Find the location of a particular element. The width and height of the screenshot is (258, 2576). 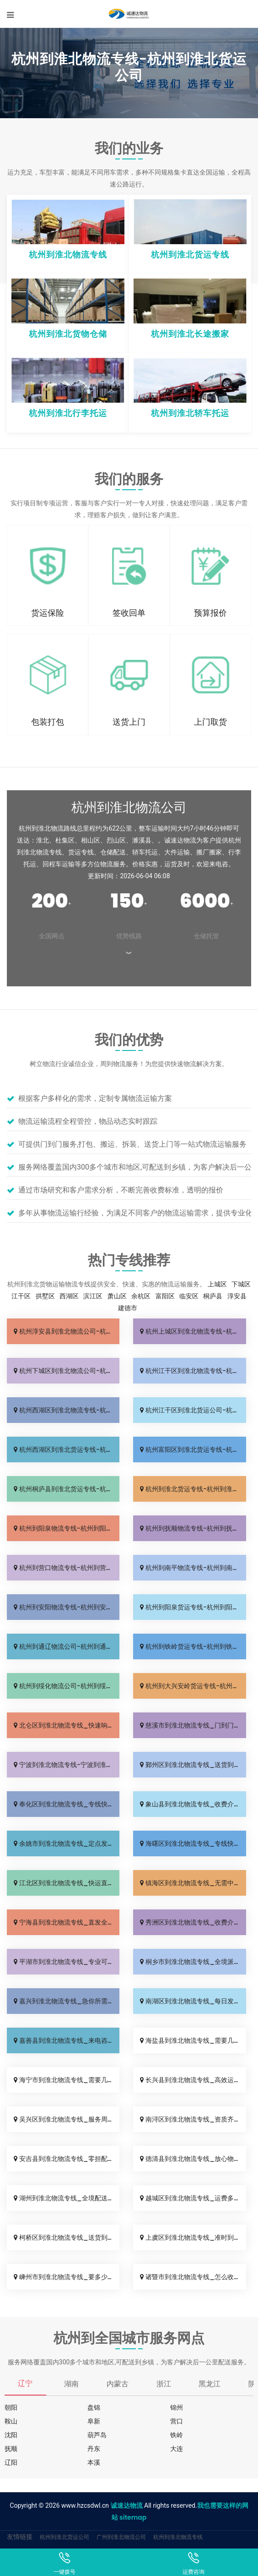

沈阳 is located at coordinates (11, 2434).